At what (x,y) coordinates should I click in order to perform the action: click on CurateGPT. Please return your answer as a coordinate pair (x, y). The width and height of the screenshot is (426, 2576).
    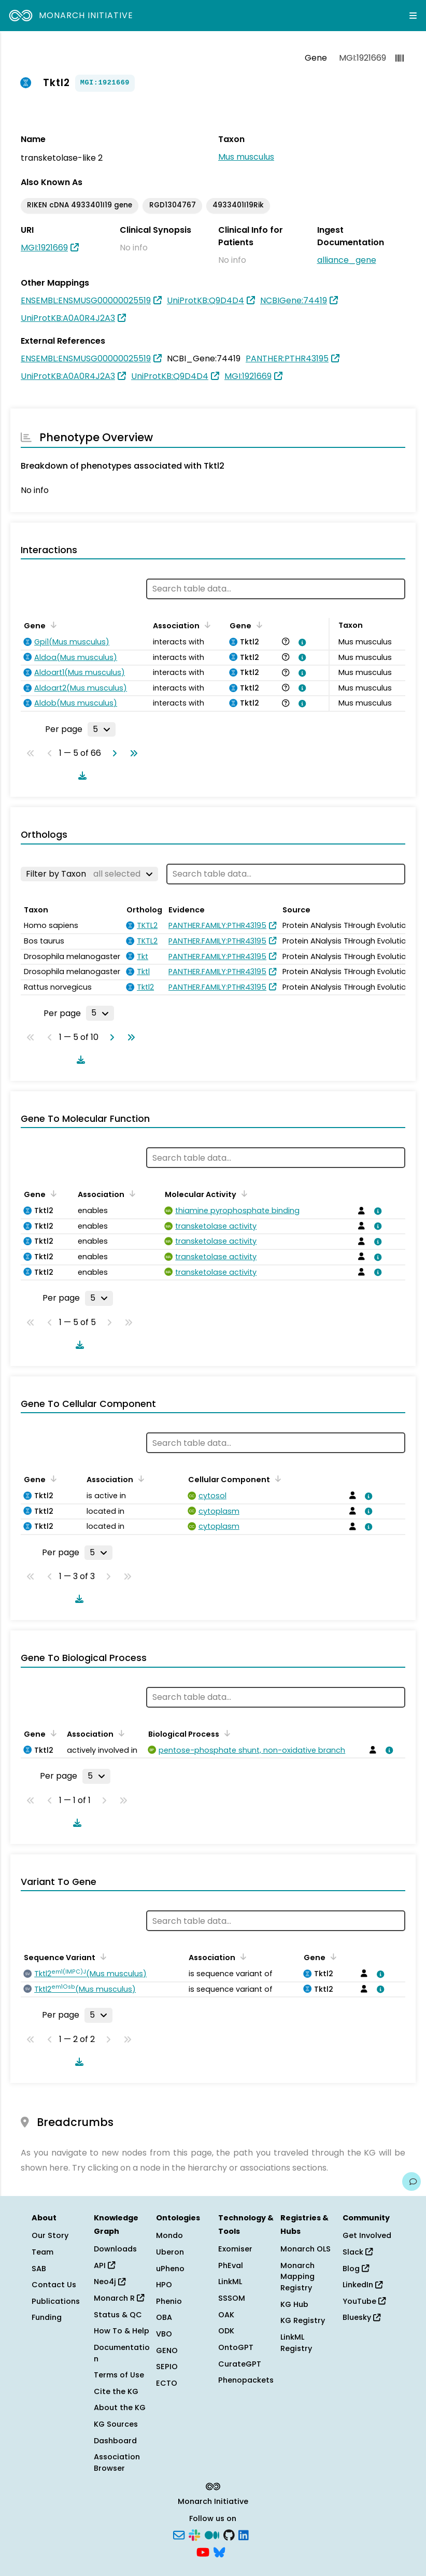
    Looking at the image, I should click on (239, 2364).